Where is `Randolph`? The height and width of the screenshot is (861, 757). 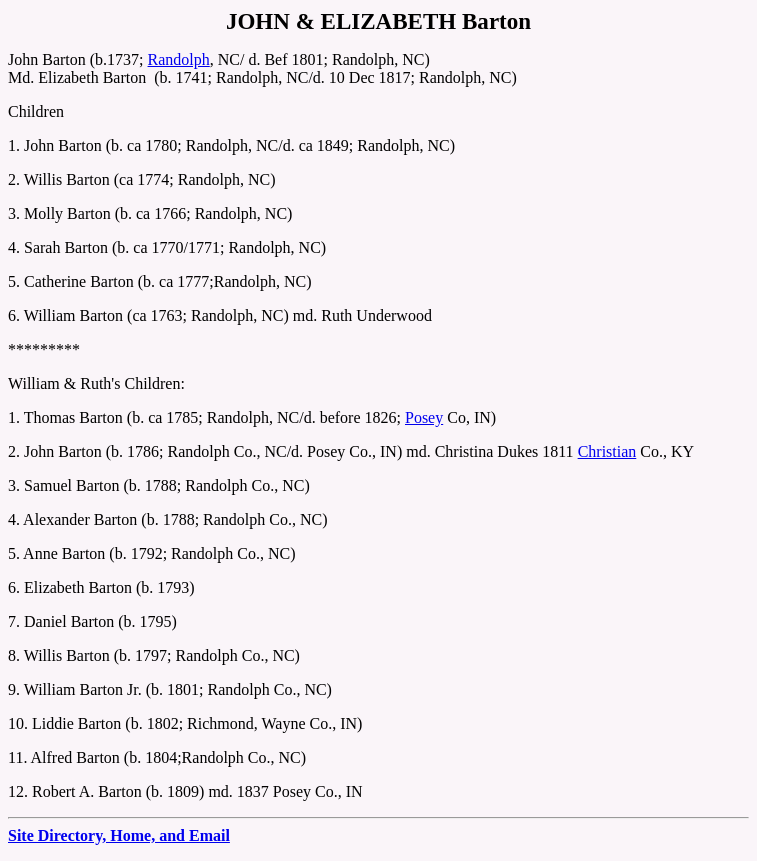
Randolph is located at coordinates (179, 59).